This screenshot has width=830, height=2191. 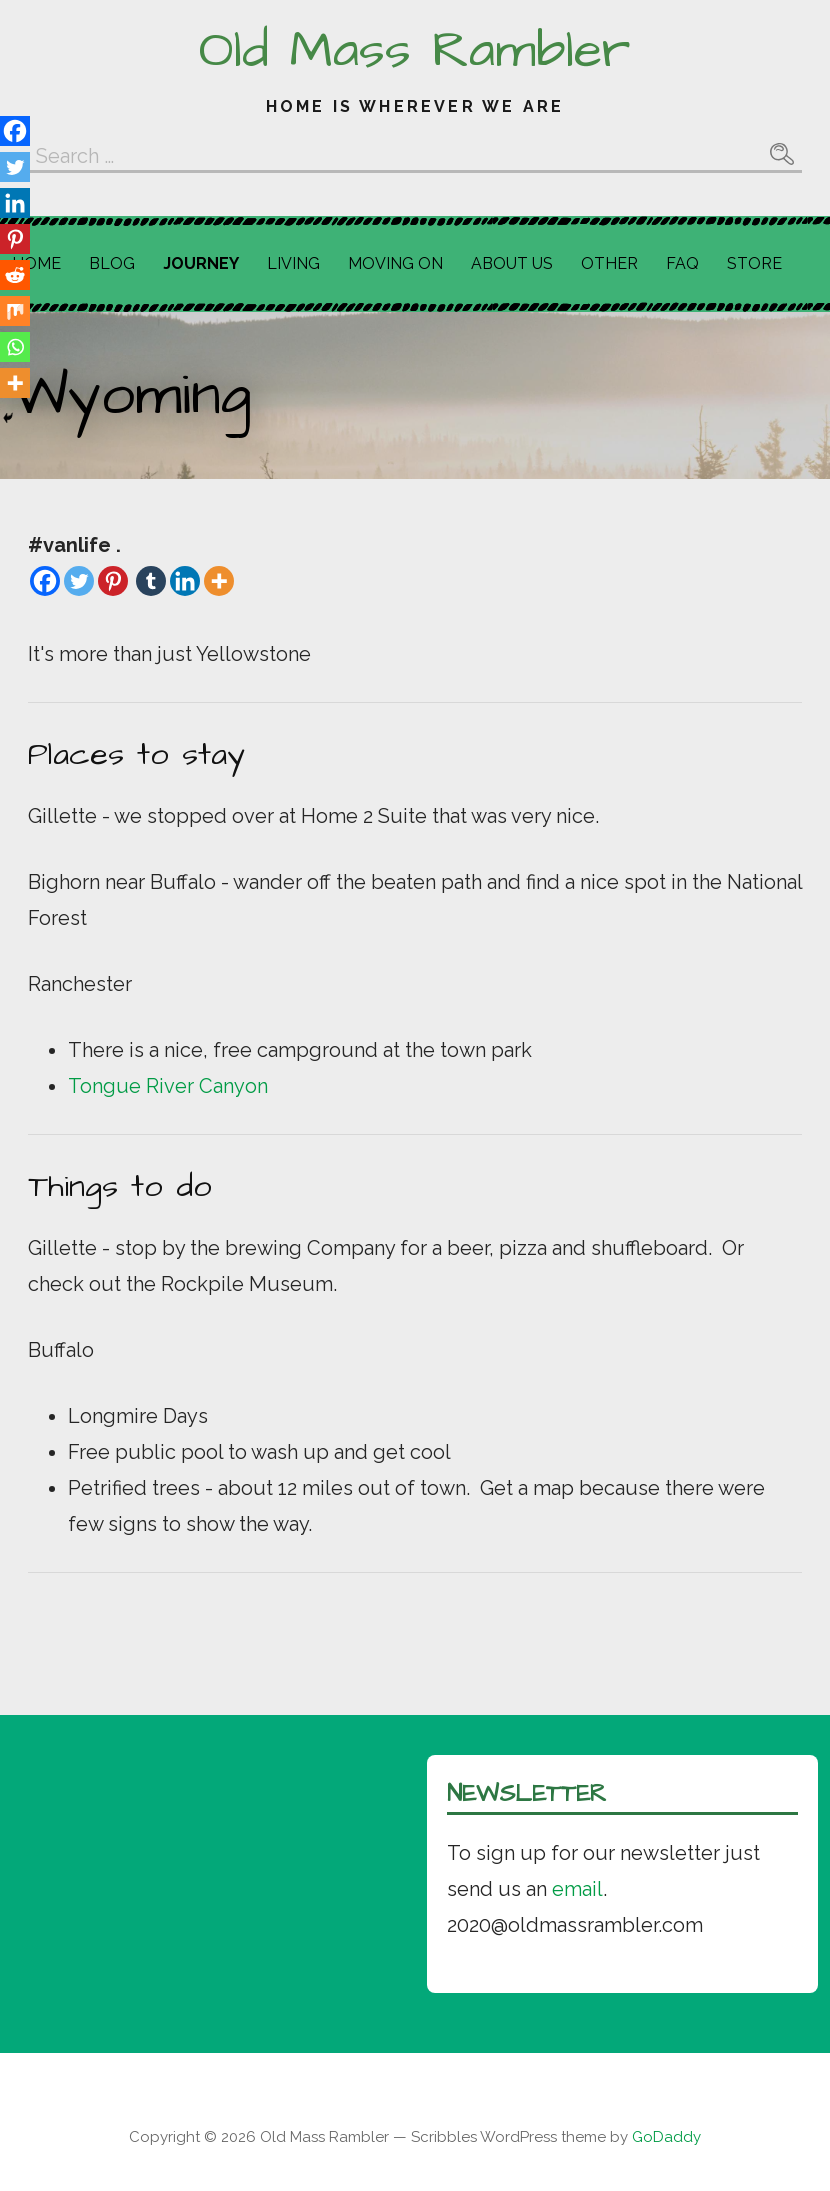 What do you see at coordinates (609, 263) in the screenshot?
I see `Other` at bounding box center [609, 263].